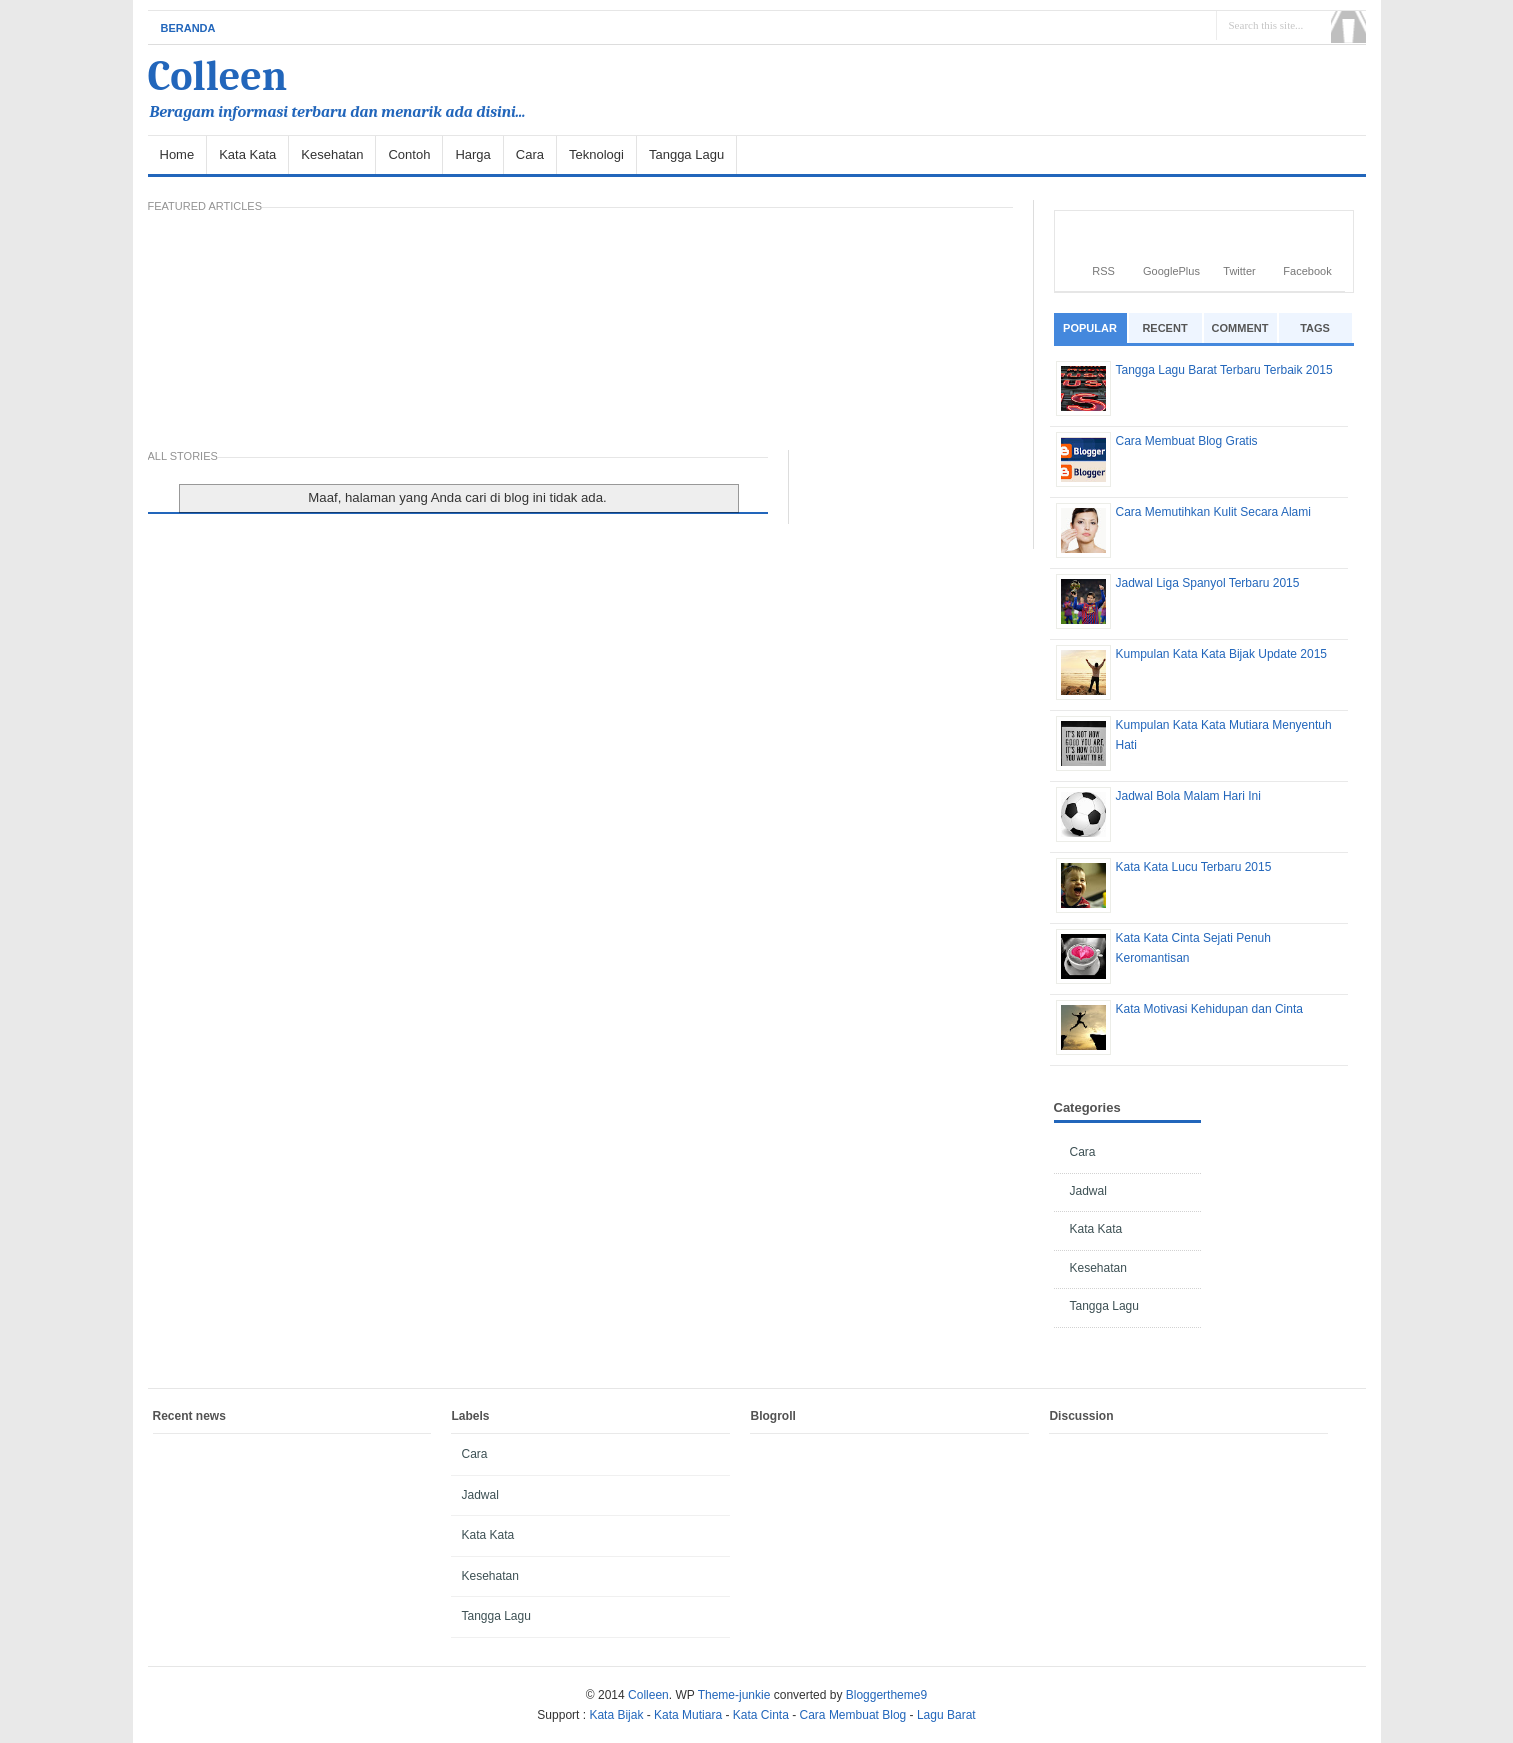  What do you see at coordinates (1208, 583) in the screenshot?
I see `Jadwal Liga Spanyol Terbaru 2015` at bounding box center [1208, 583].